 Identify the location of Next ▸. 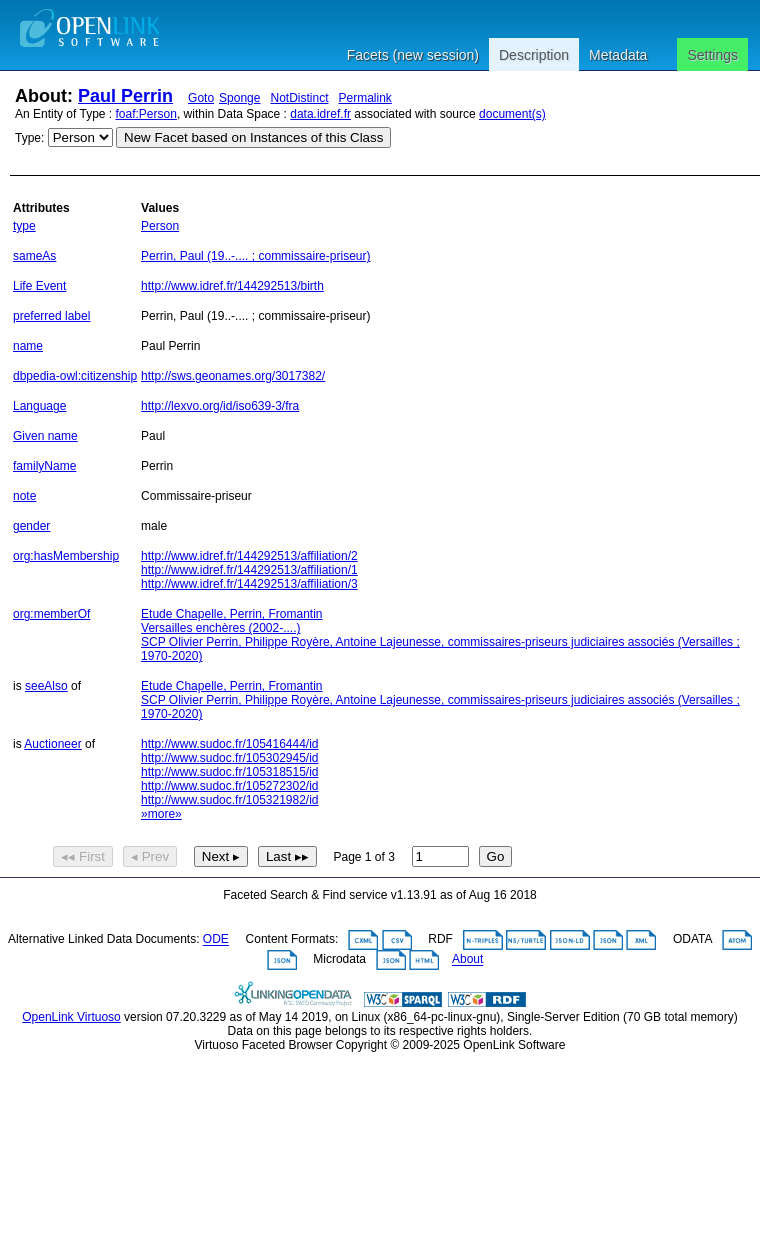
(221, 856).